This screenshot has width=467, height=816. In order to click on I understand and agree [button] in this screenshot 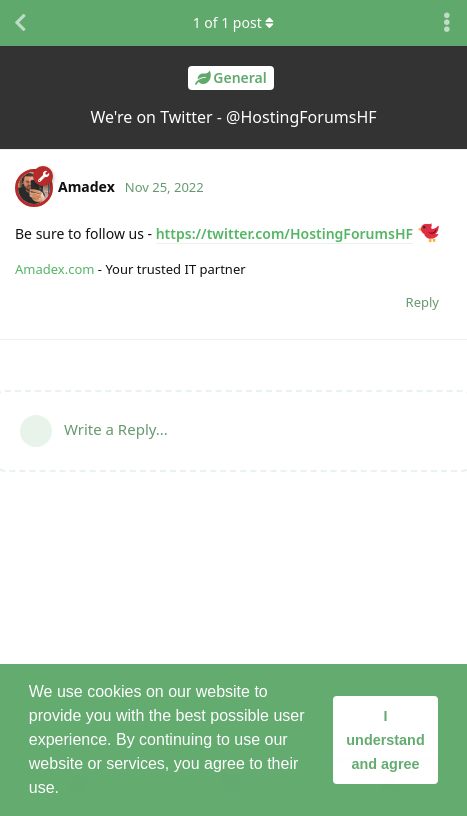, I will do `click(385, 740)`.